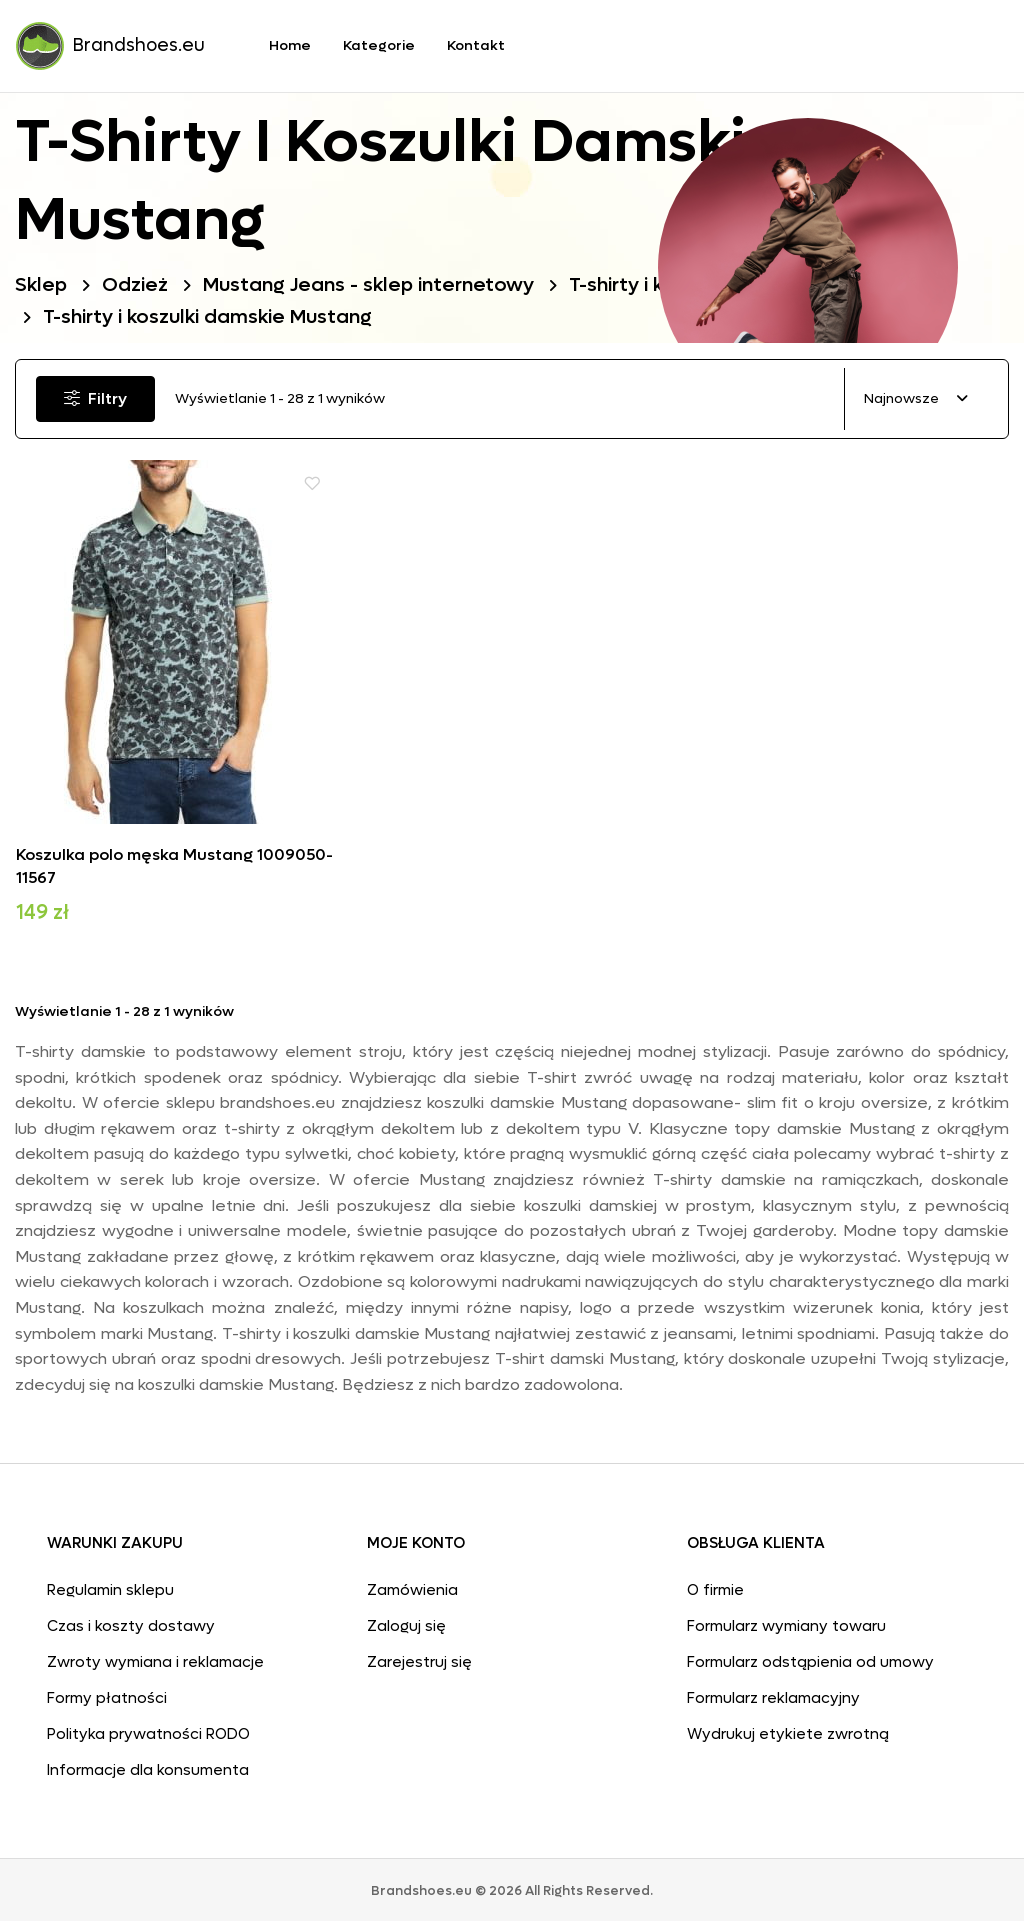 The image size is (1024, 1921). I want to click on Formularz wymiany towaru, so click(786, 1623).